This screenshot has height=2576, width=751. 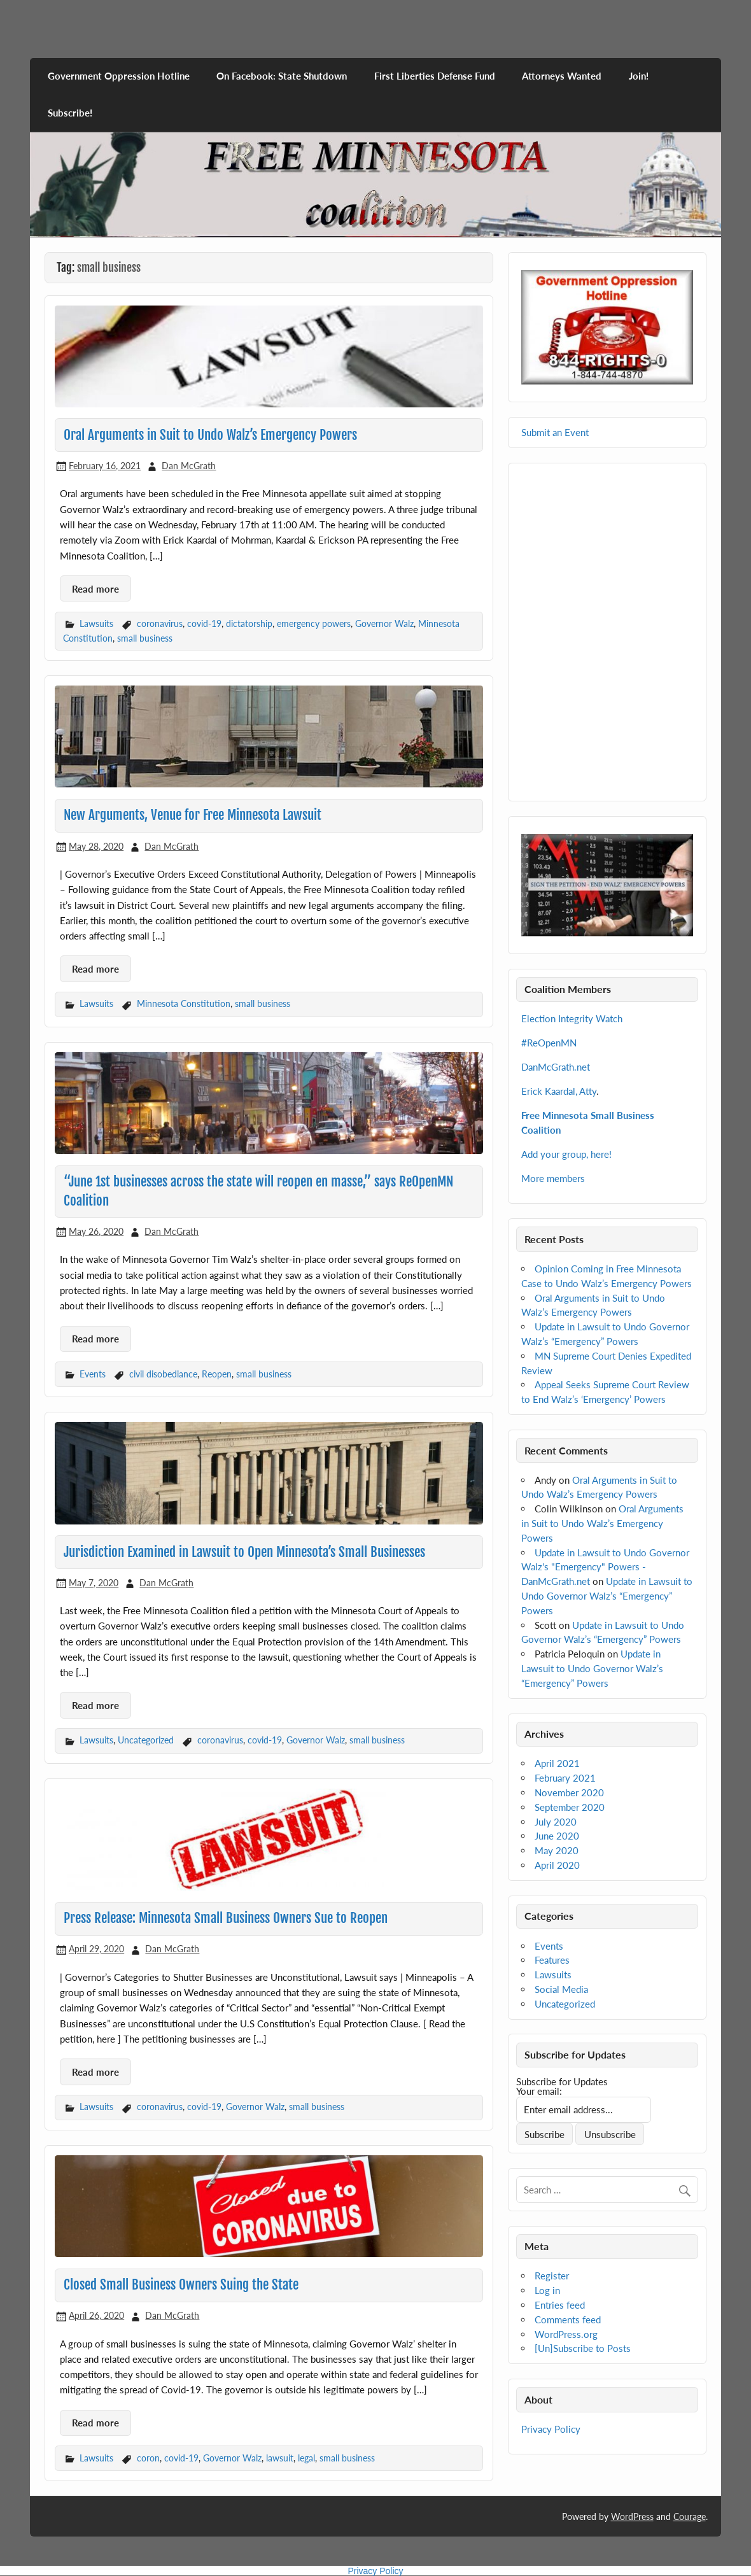 What do you see at coordinates (553, 1178) in the screenshot?
I see `More members` at bounding box center [553, 1178].